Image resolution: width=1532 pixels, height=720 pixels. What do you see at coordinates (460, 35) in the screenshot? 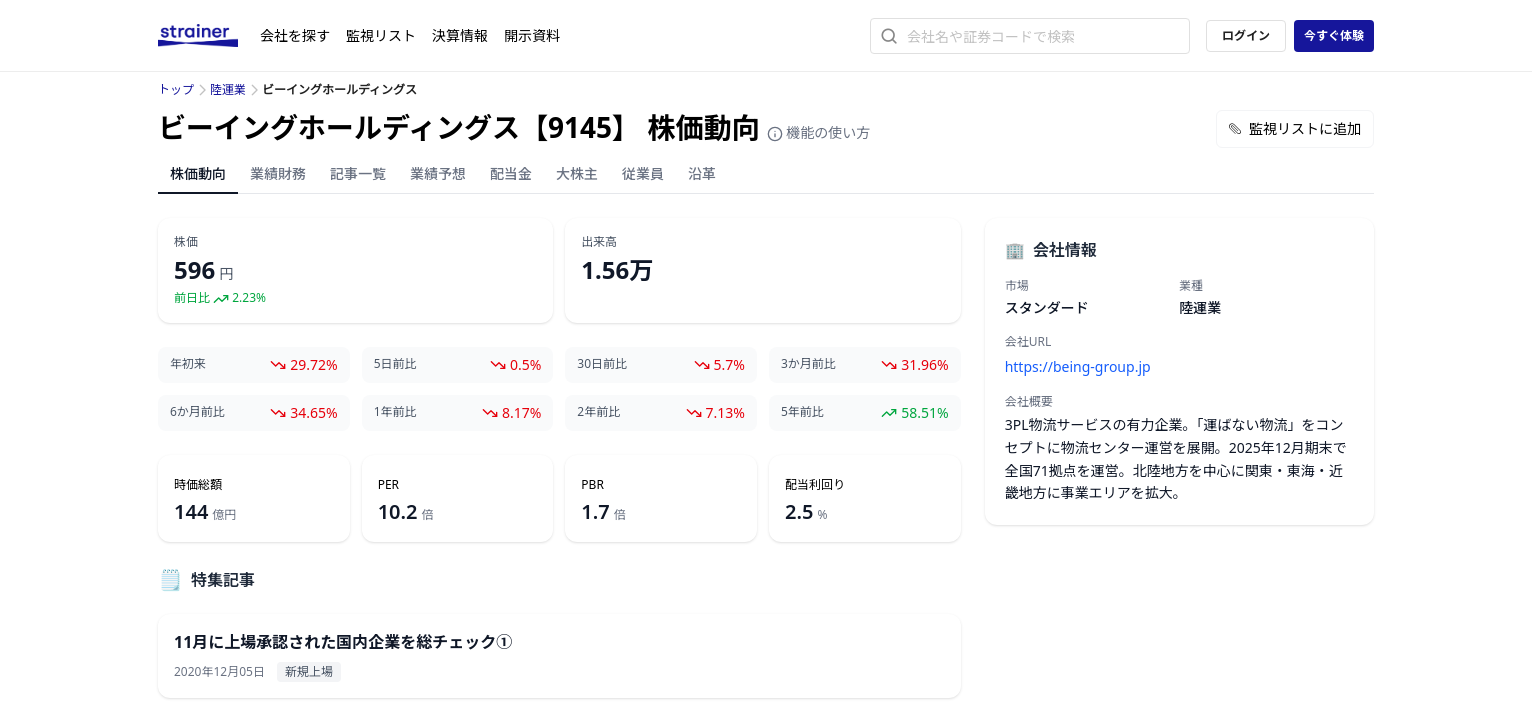
I see `決算` at bounding box center [460, 35].